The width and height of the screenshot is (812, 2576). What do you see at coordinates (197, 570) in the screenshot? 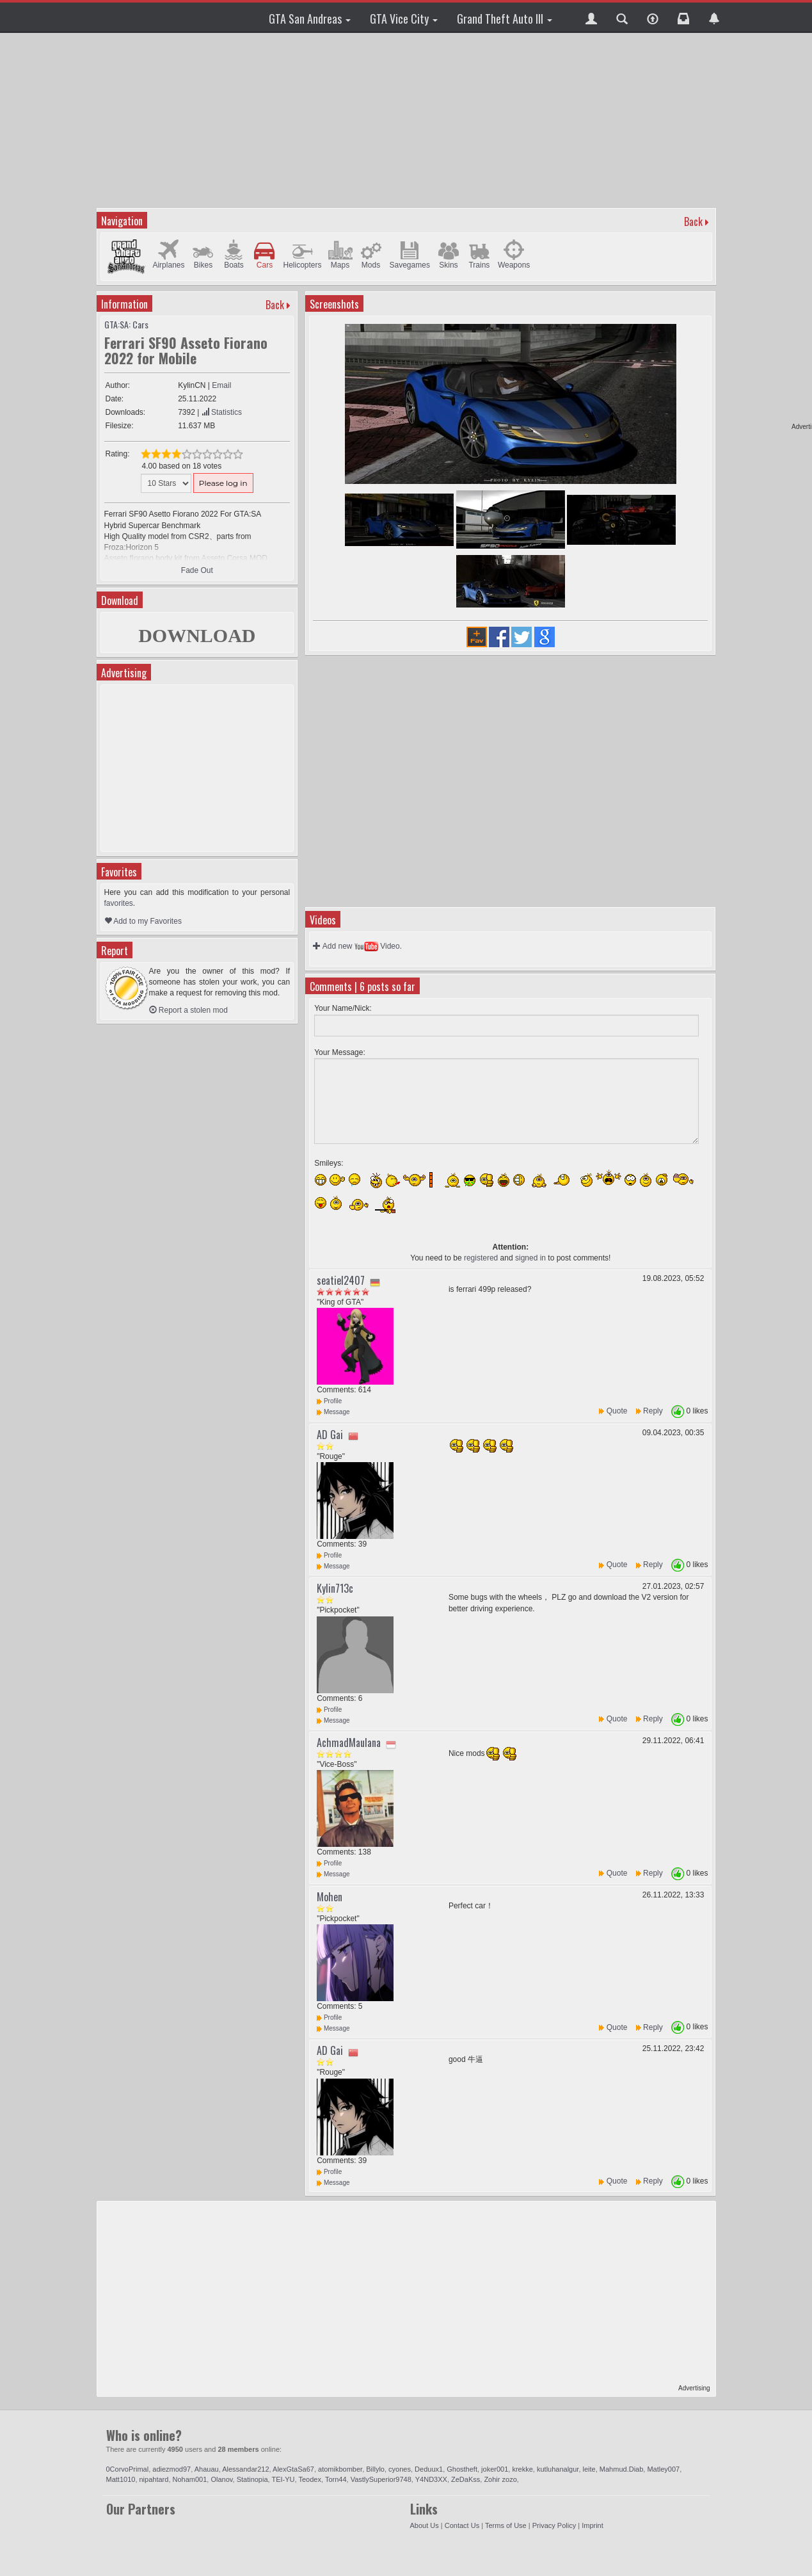
I see `Fade Out` at bounding box center [197, 570].